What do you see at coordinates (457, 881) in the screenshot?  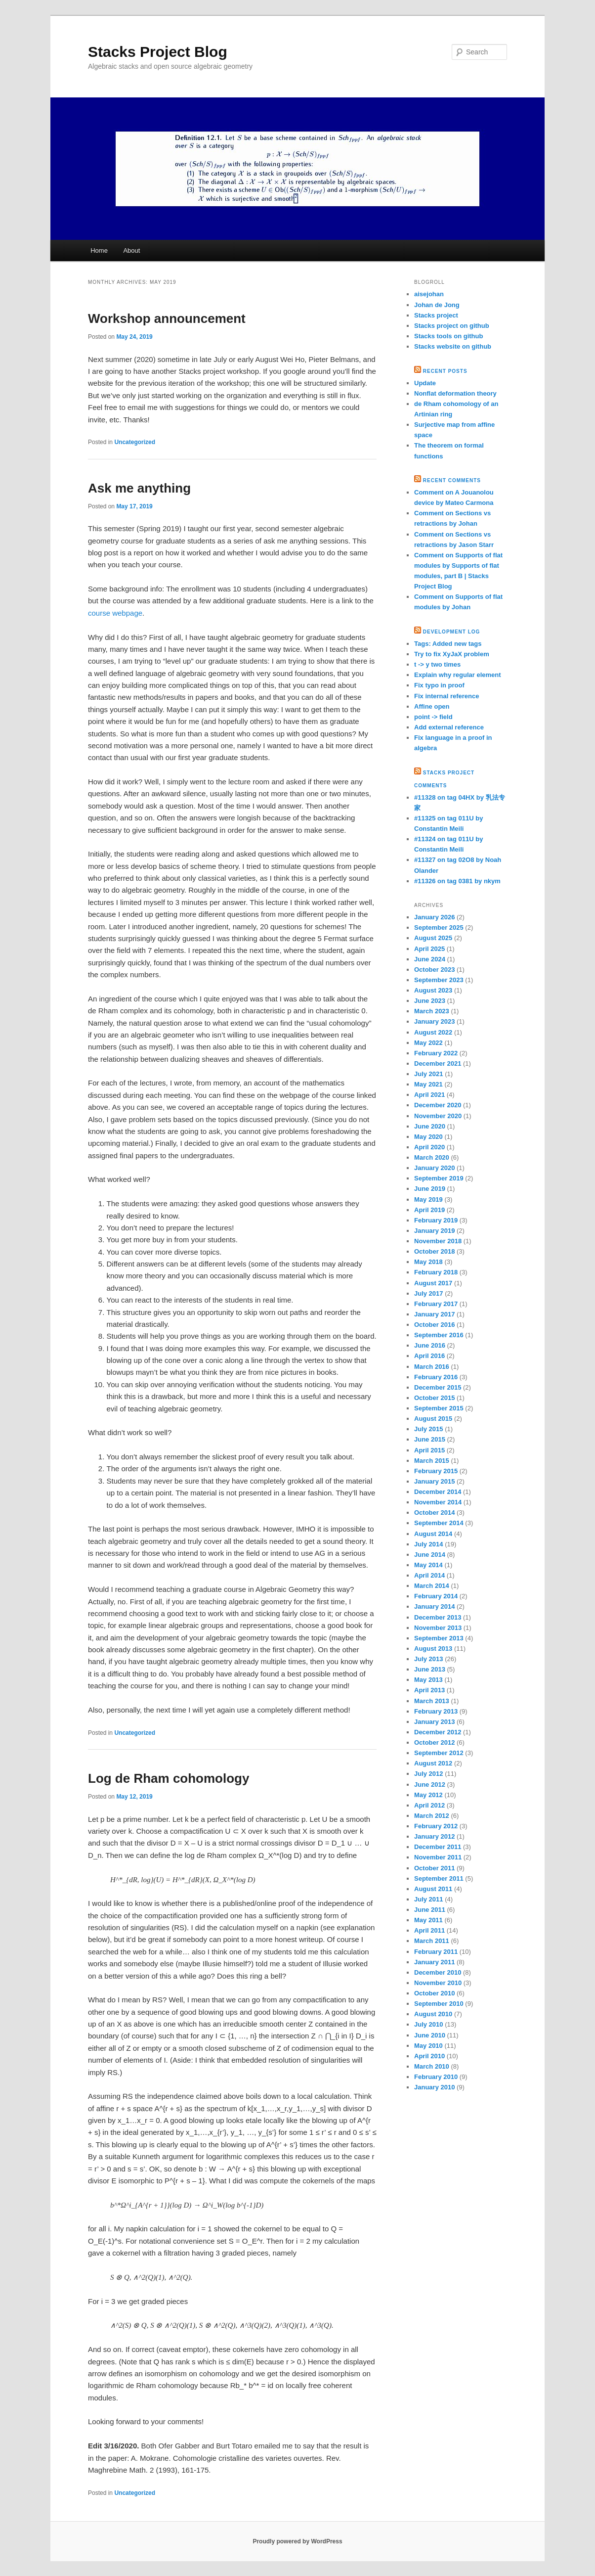 I see `#11326 on tag 0381 by nkym` at bounding box center [457, 881].